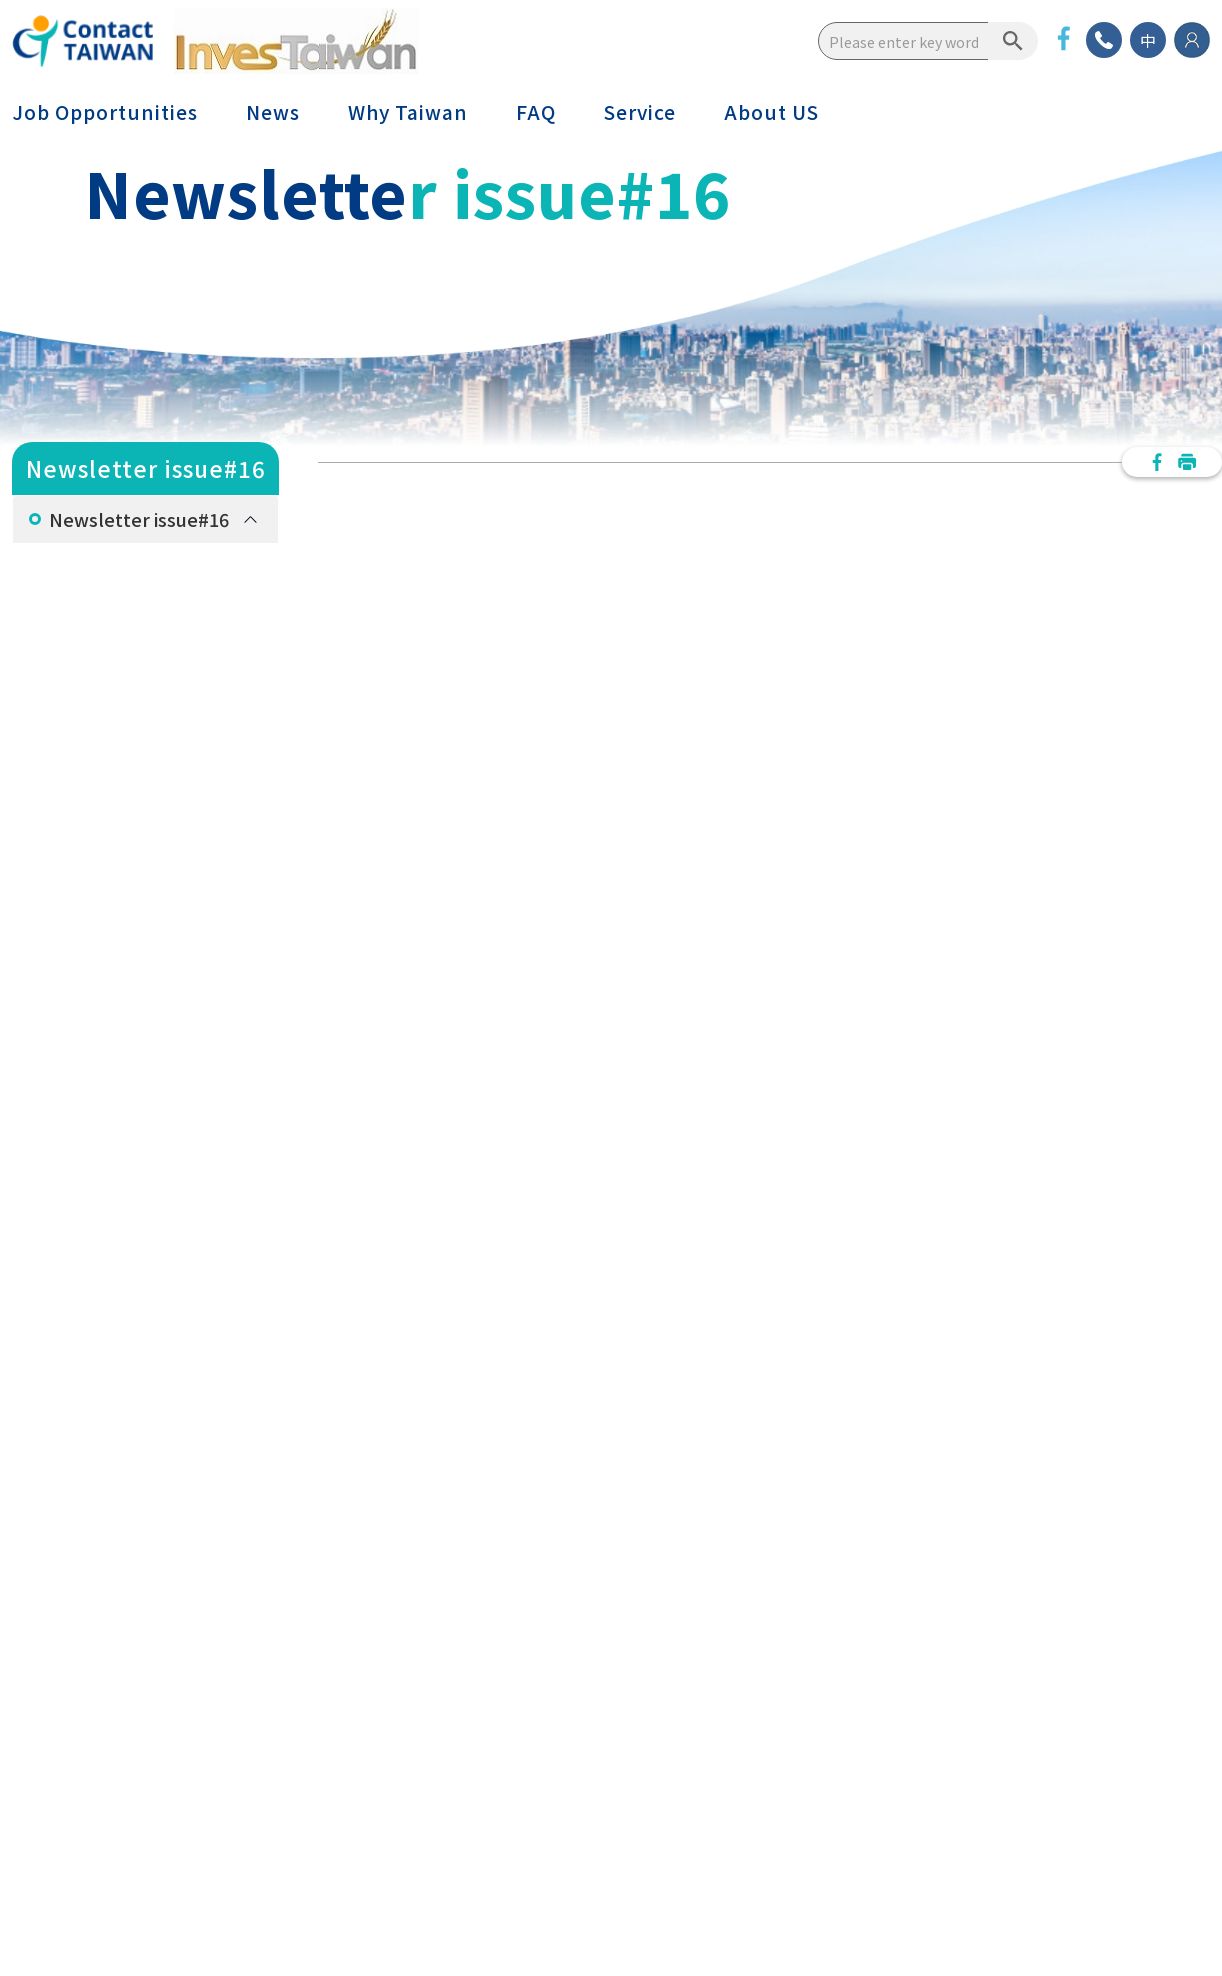 The width and height of the screenshot is (1222, 1976). What do you see at coordinates (640, 112) in the screenshot?
I see `Service` at bounding box center [640, 112].